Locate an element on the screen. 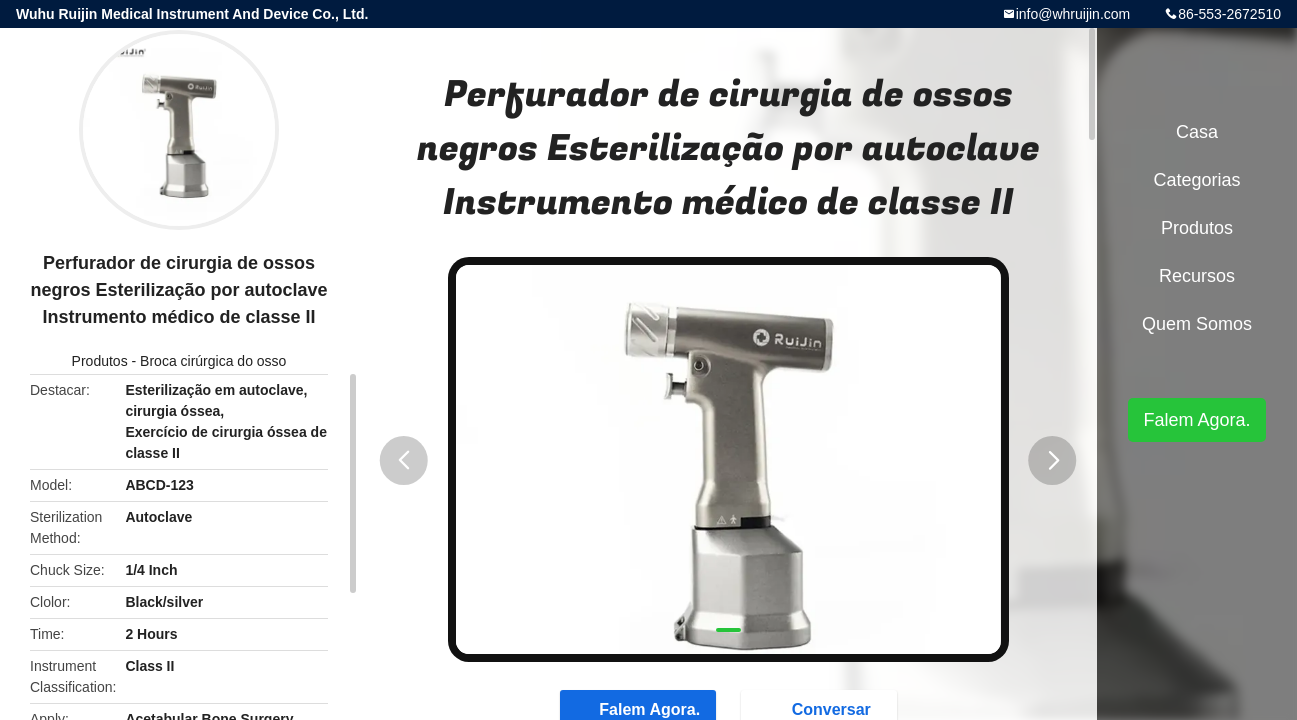 Image resolution: width=1297 pixels, height=720 pixels. Falem Agora. is located at coordinates (1196, 420).